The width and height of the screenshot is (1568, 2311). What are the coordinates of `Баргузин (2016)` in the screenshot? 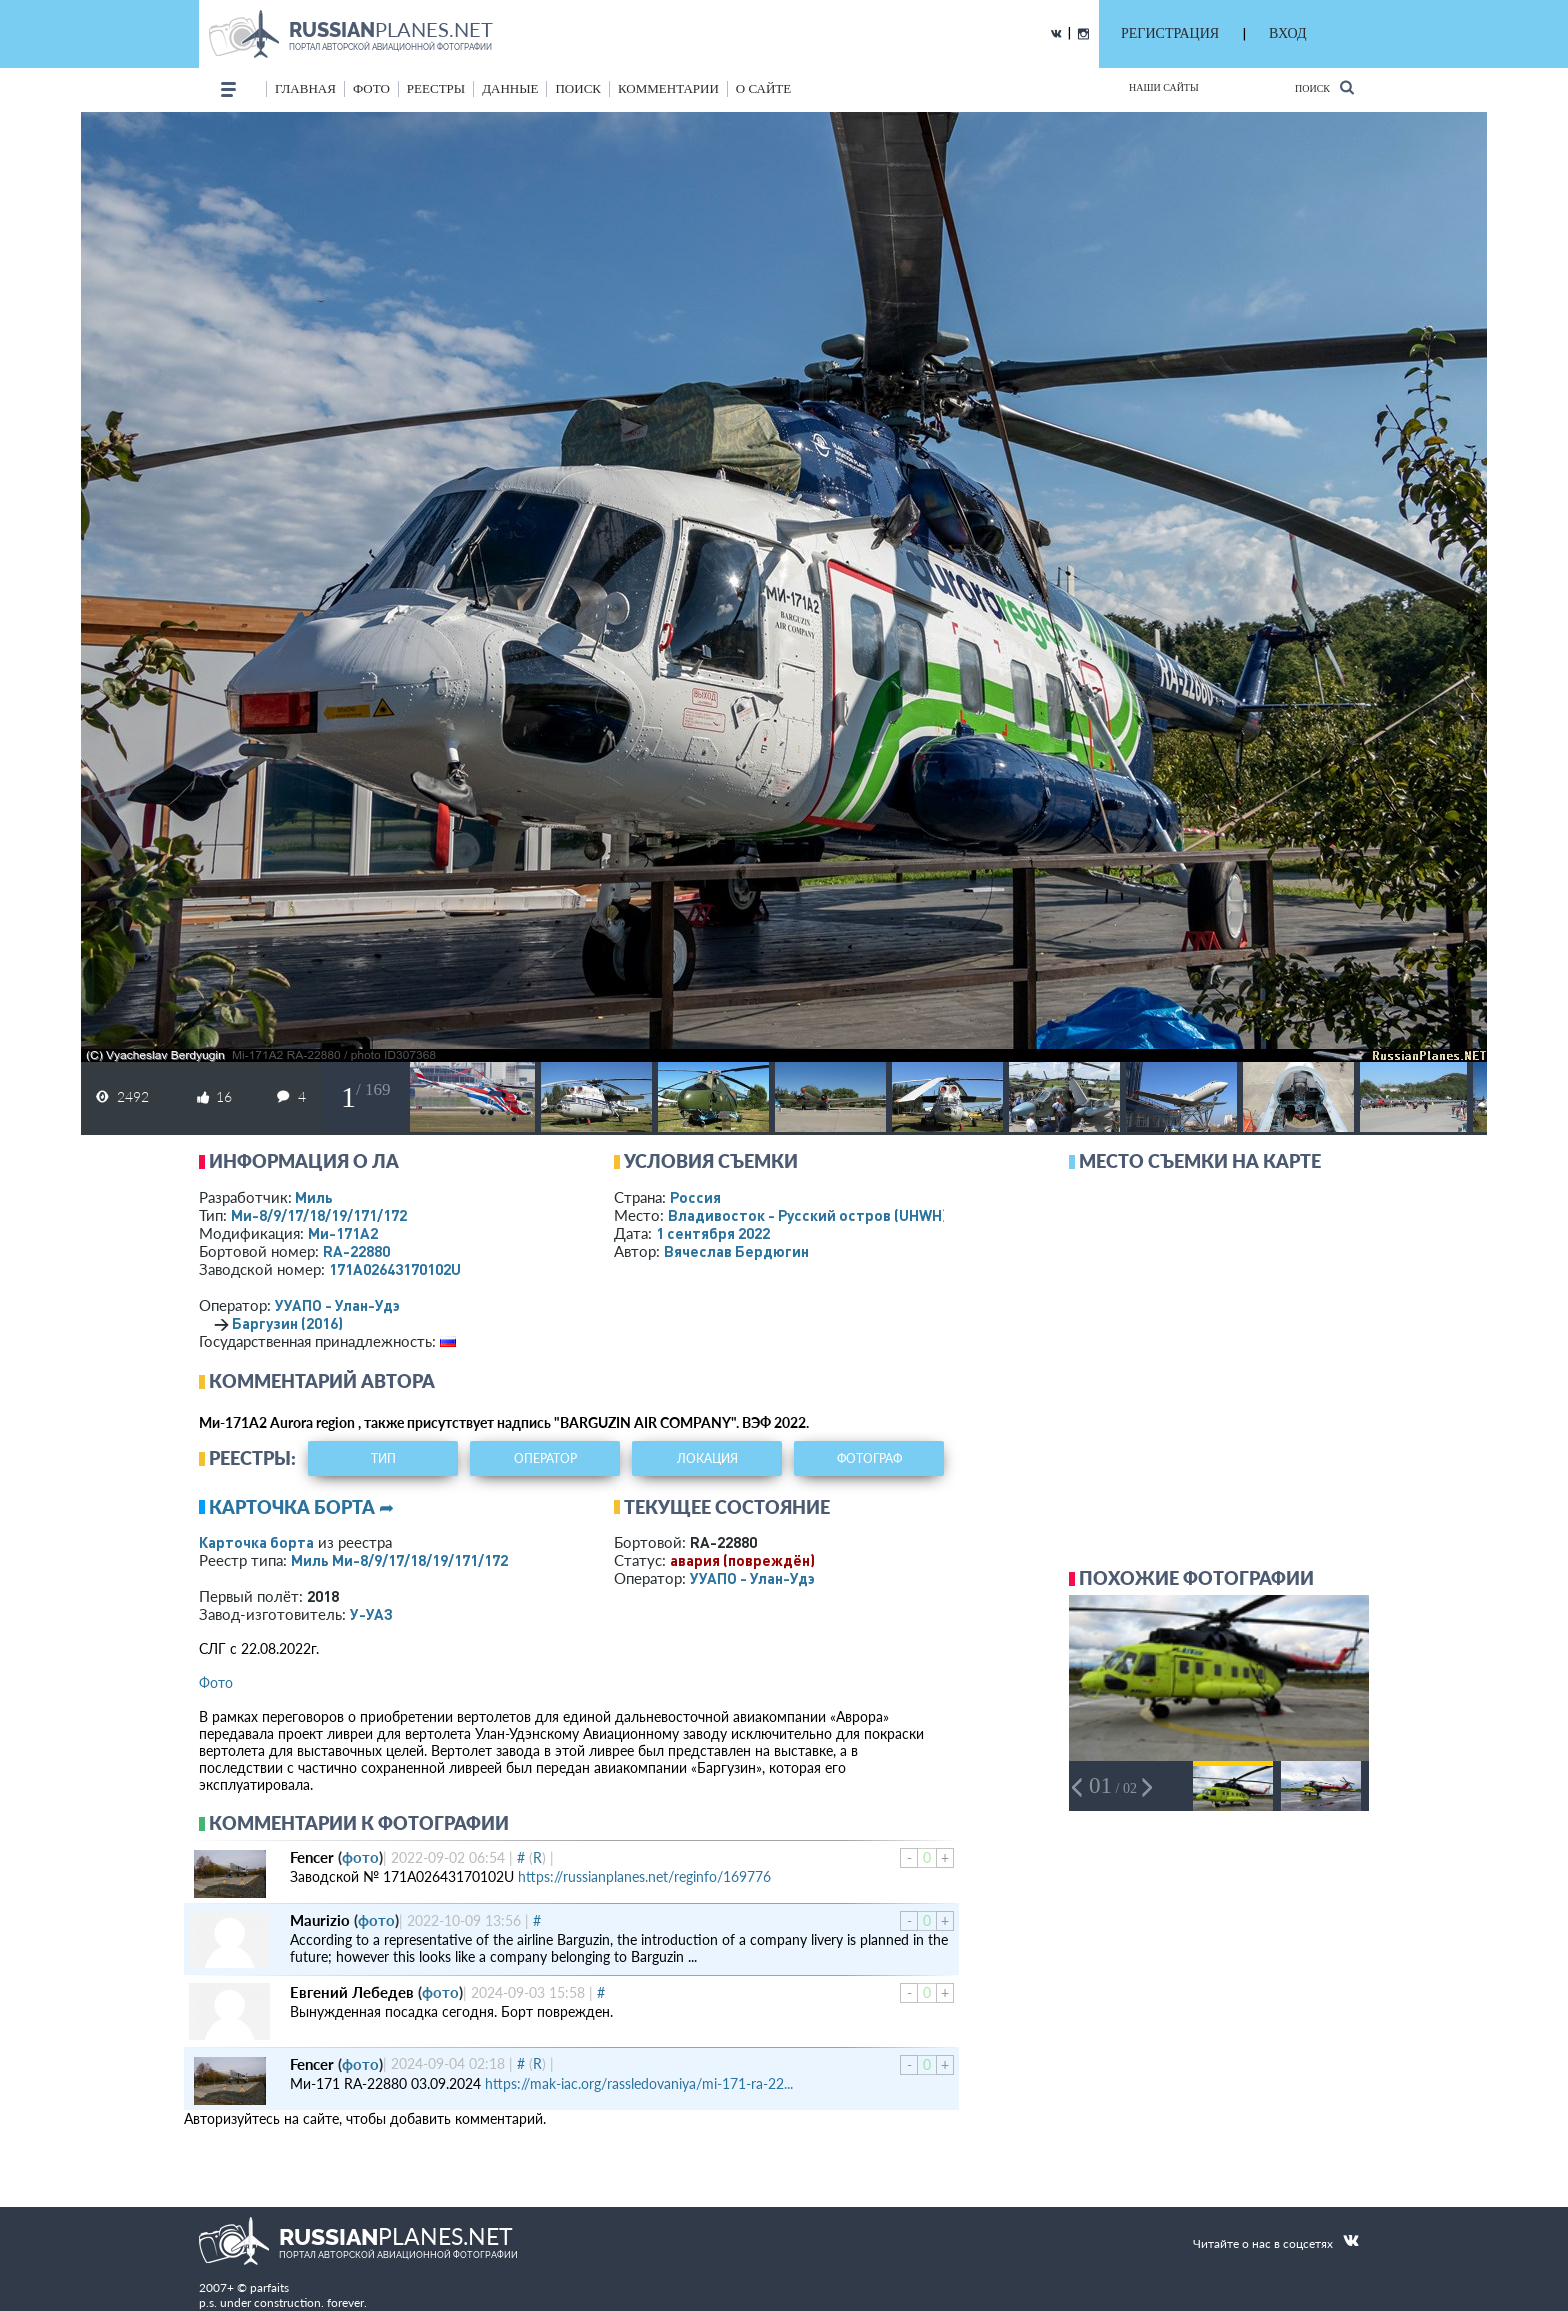 It's located at (287, 1323).